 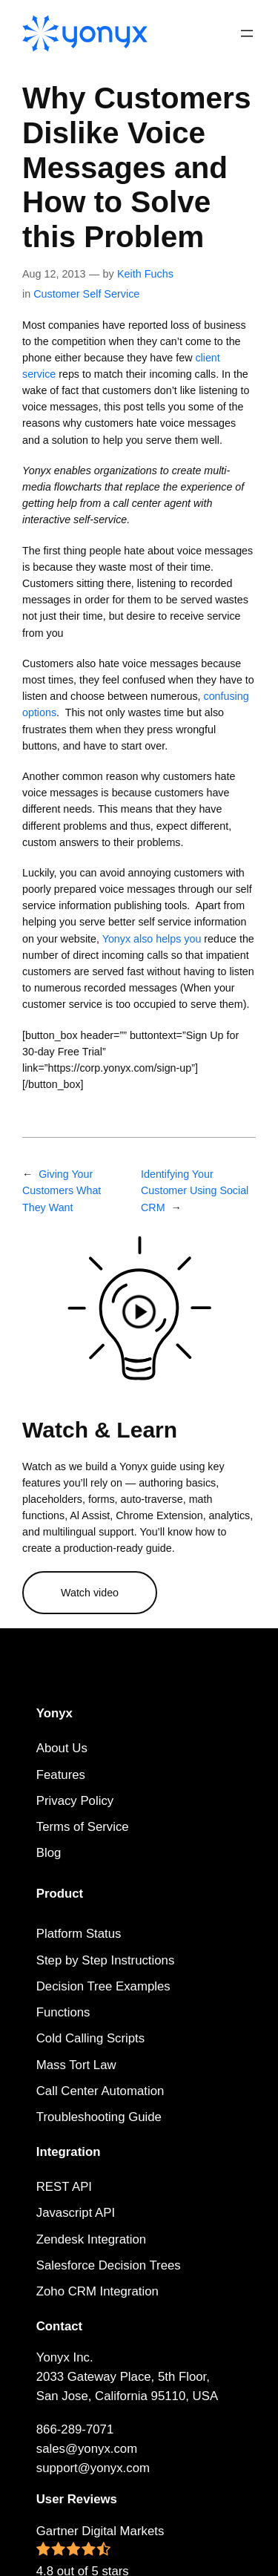 What do you see at coordinates (103, 1986) in the screenshot?
I see `Decision Tree Examples` at bounding box center [103, 1986].